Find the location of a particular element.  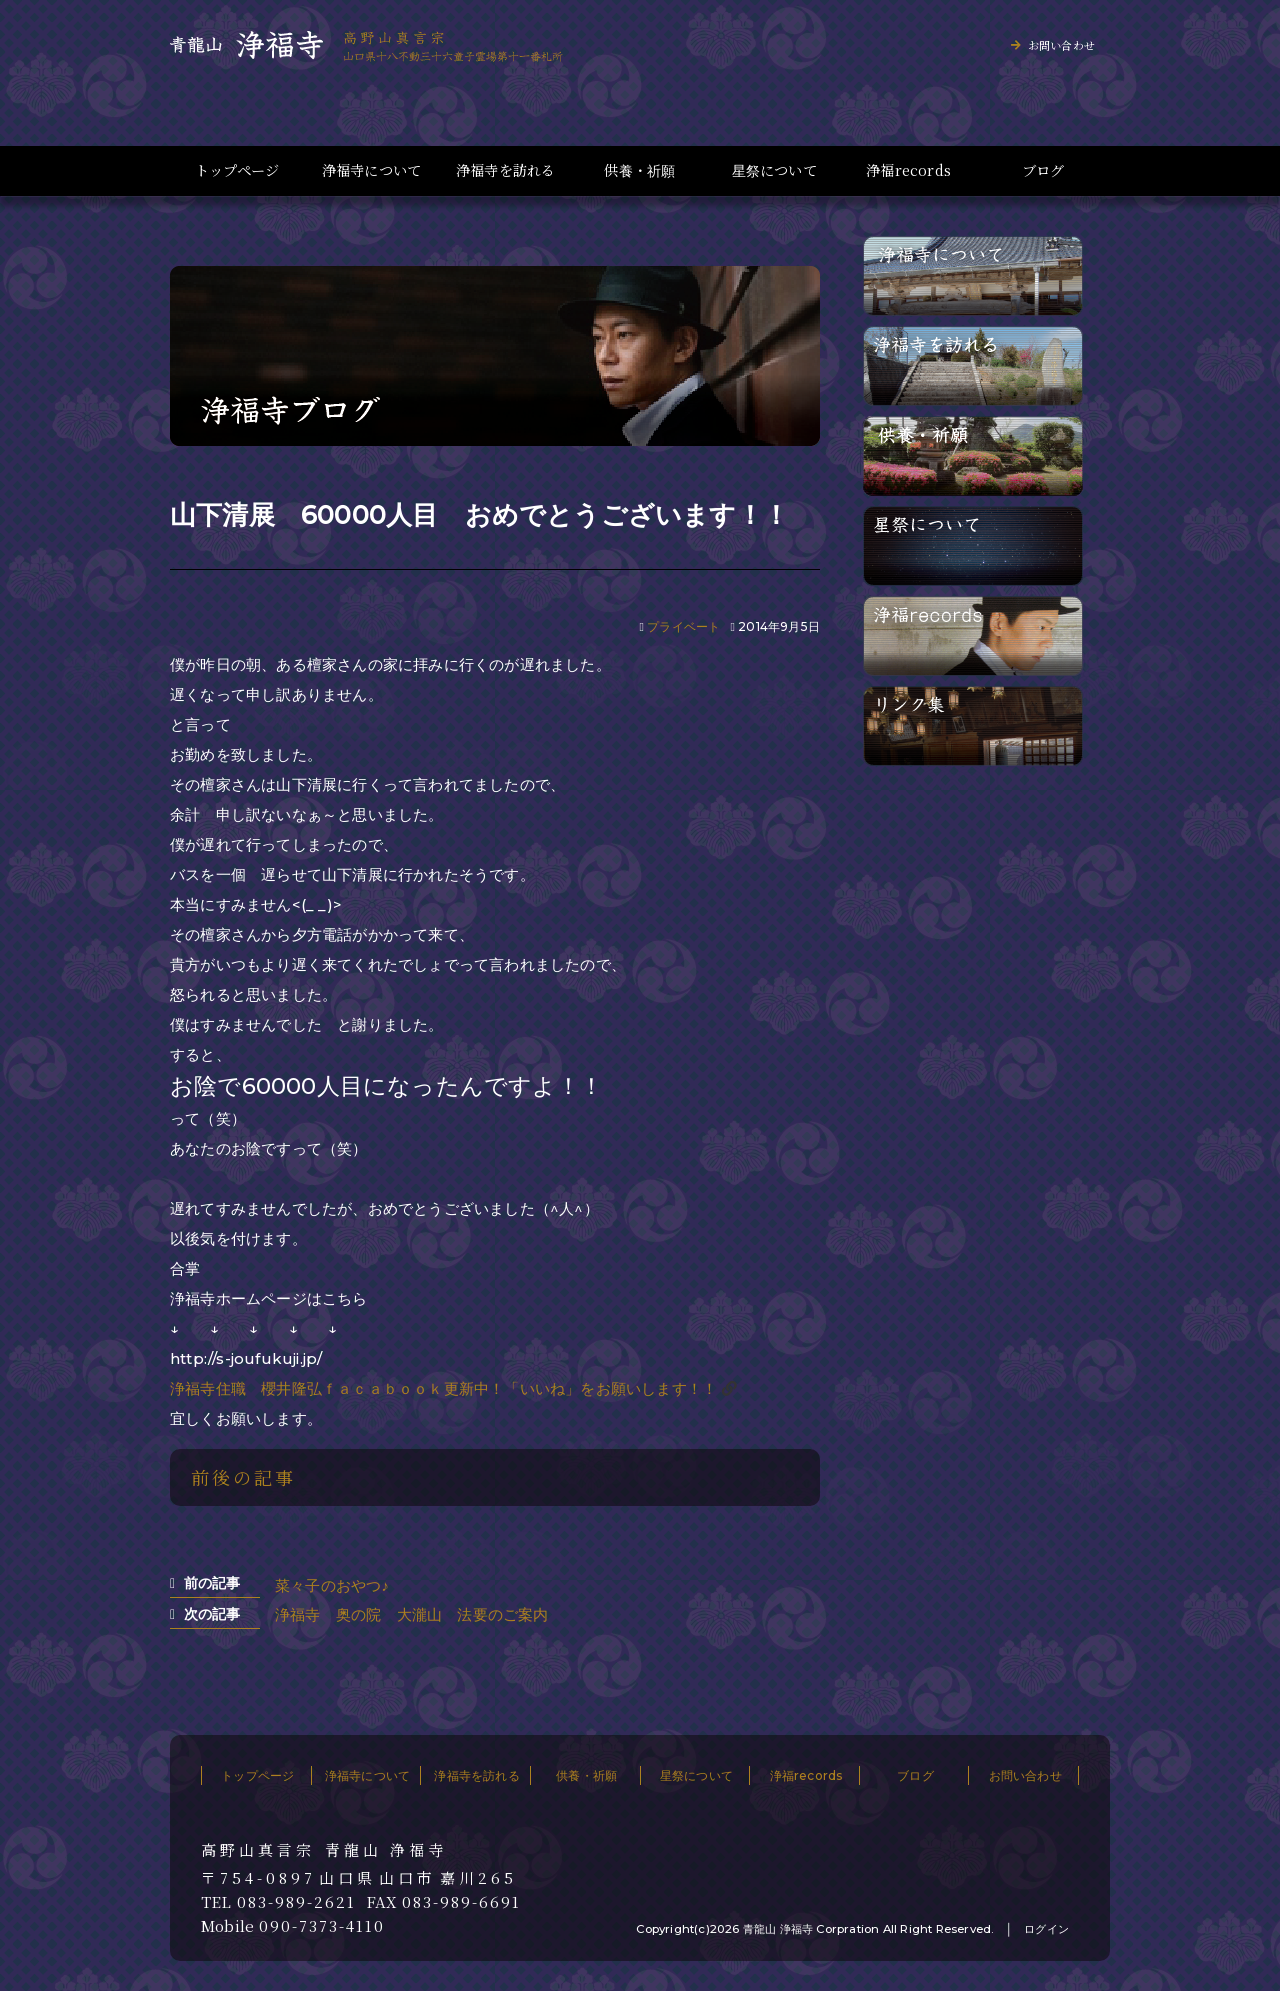

トップページ is located at coordinates (237, 170).